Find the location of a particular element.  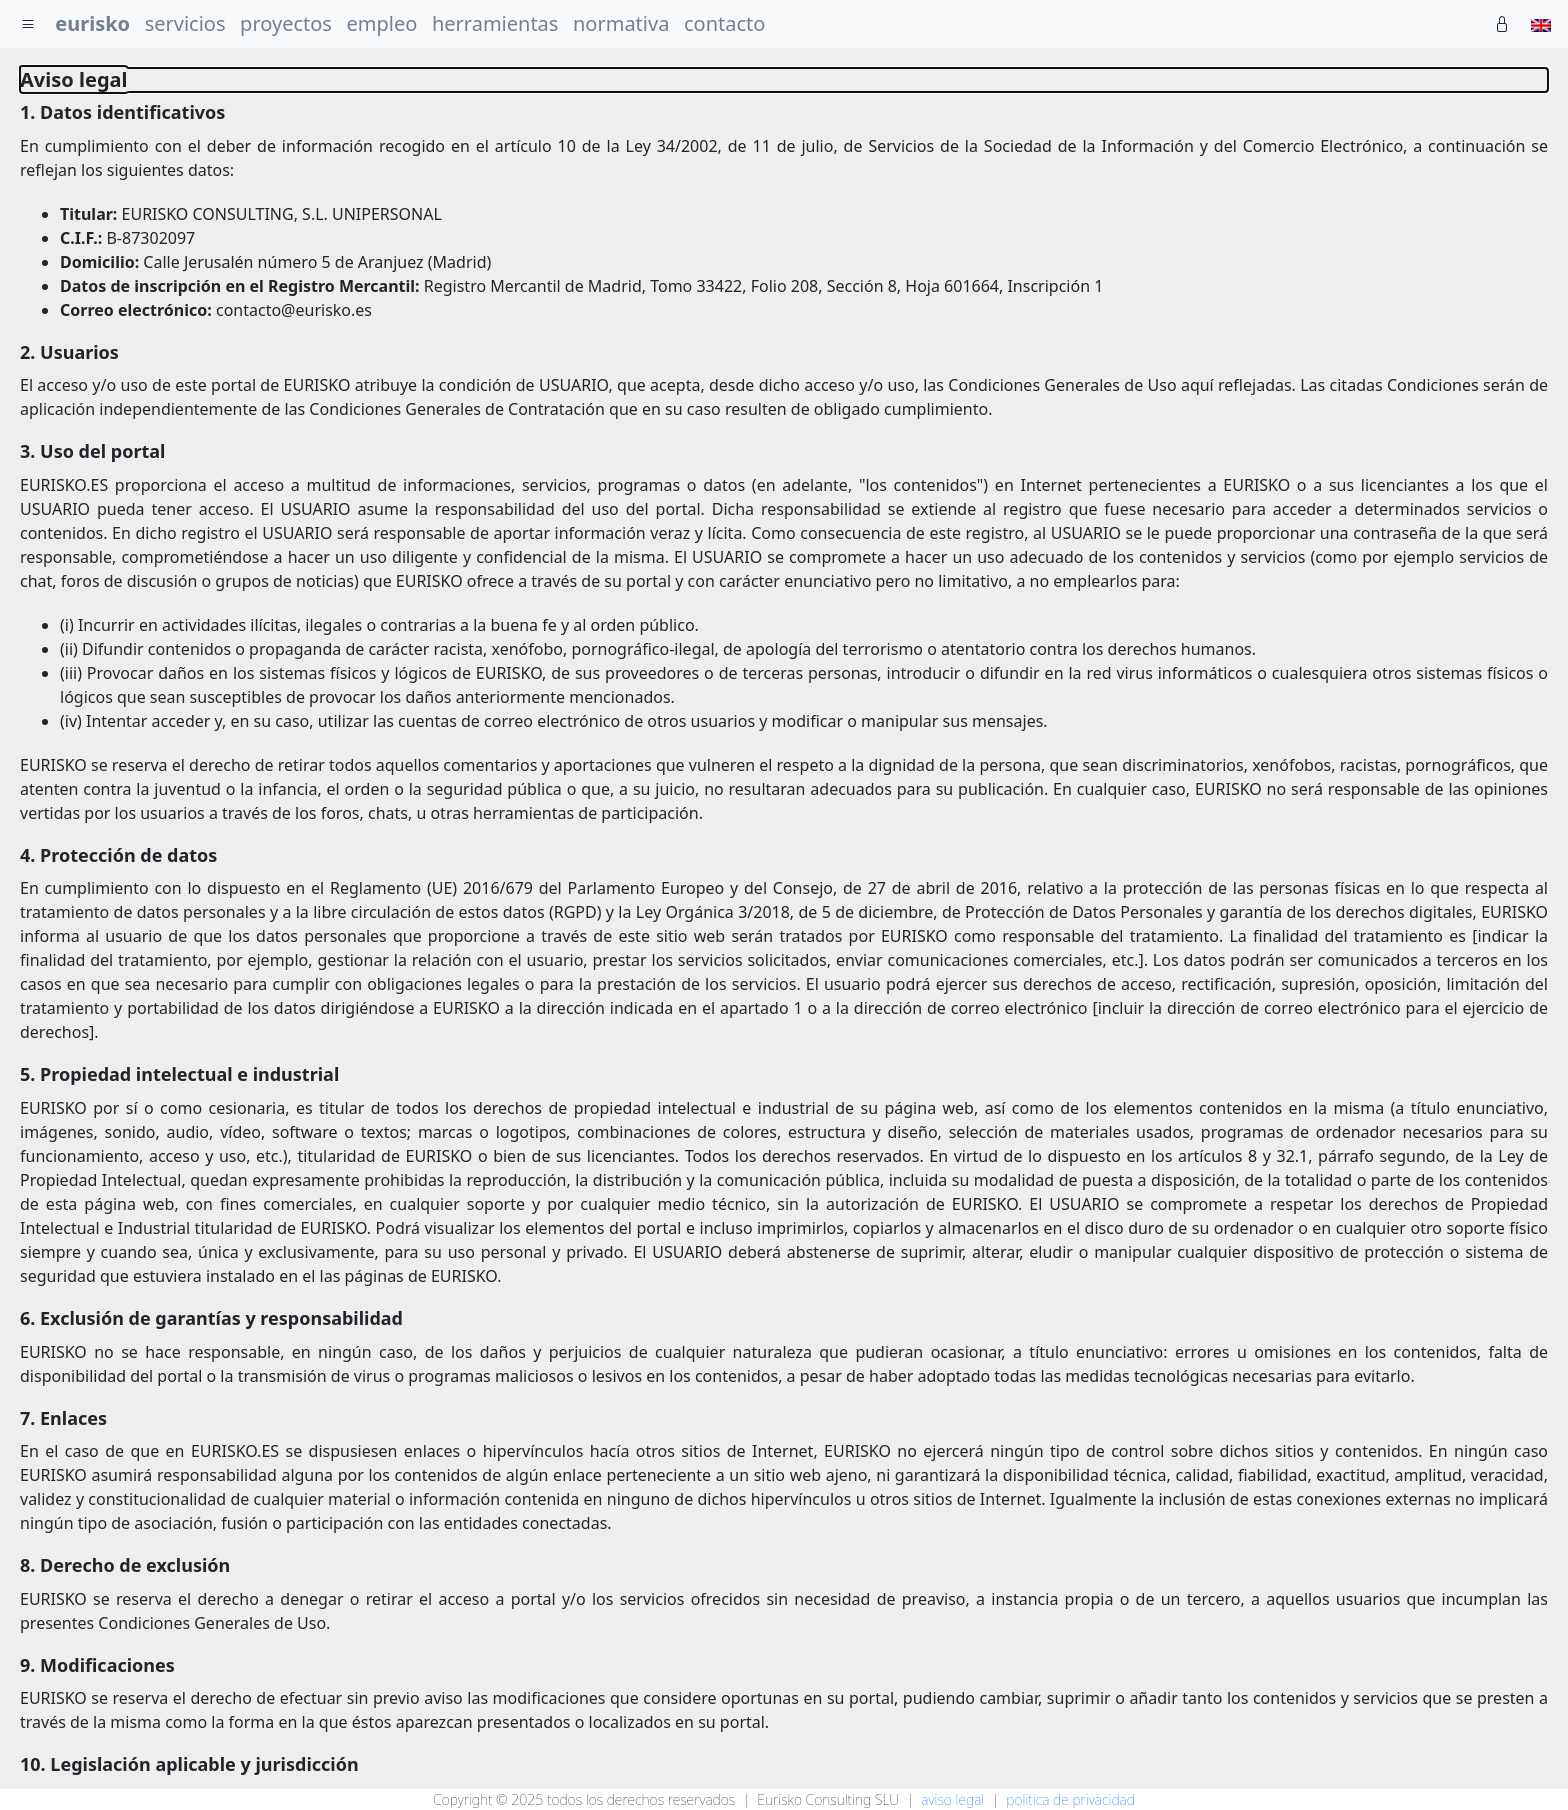

politica de privacidad is located at coordinates (1070, 1799).